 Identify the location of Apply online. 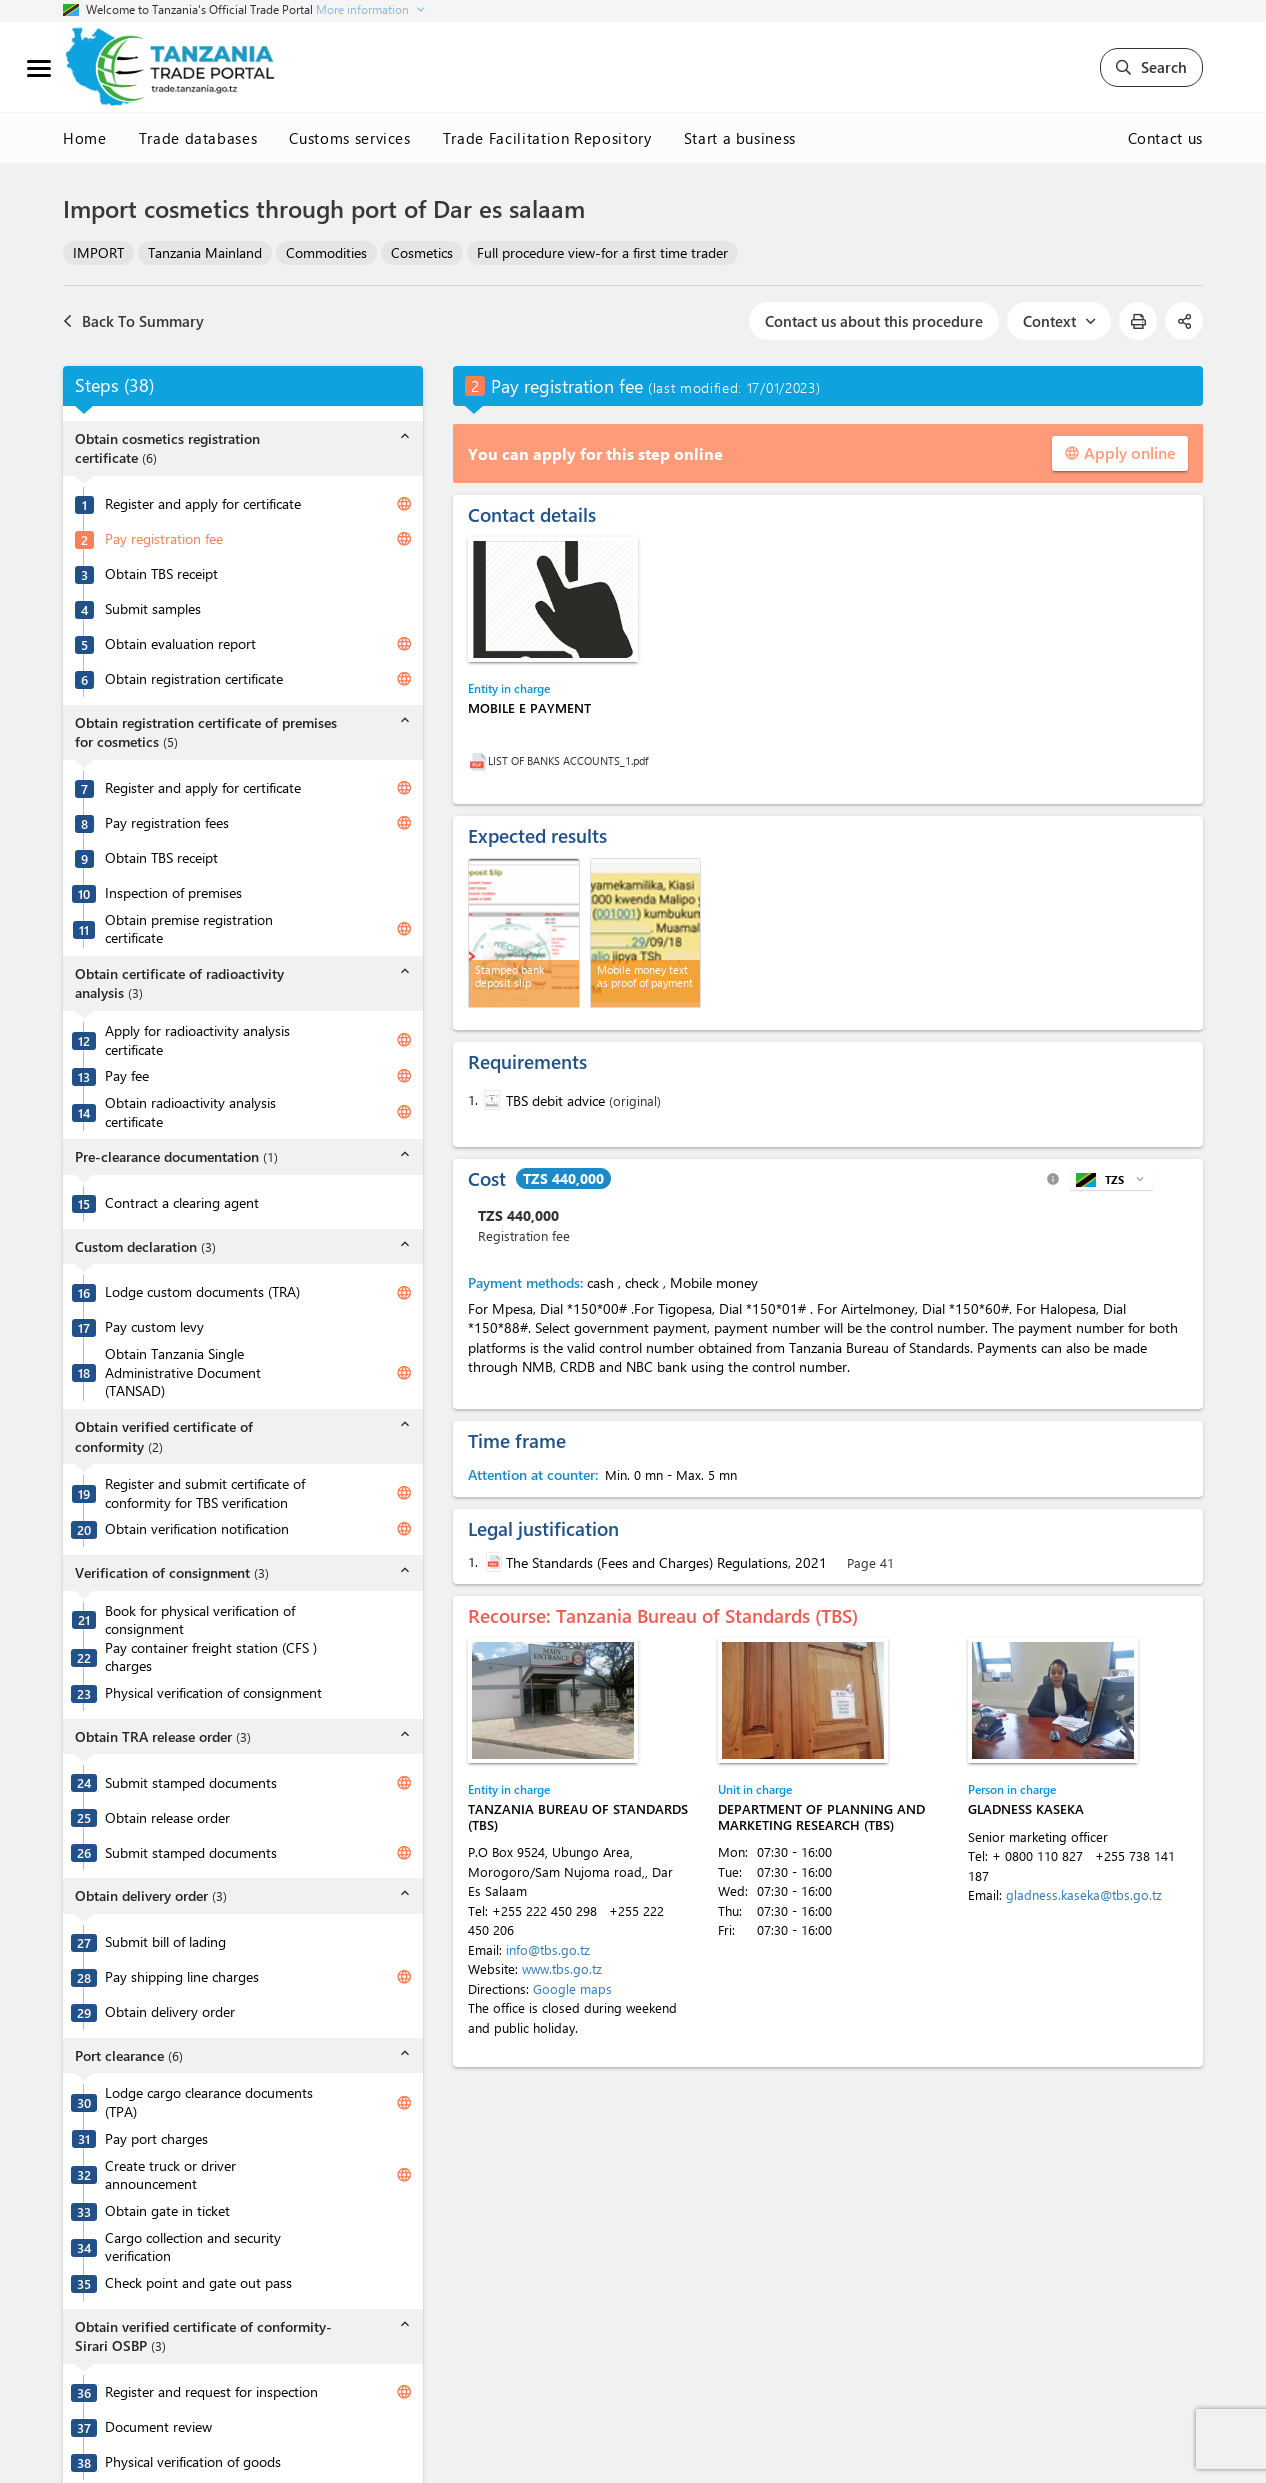
(1120, 452).